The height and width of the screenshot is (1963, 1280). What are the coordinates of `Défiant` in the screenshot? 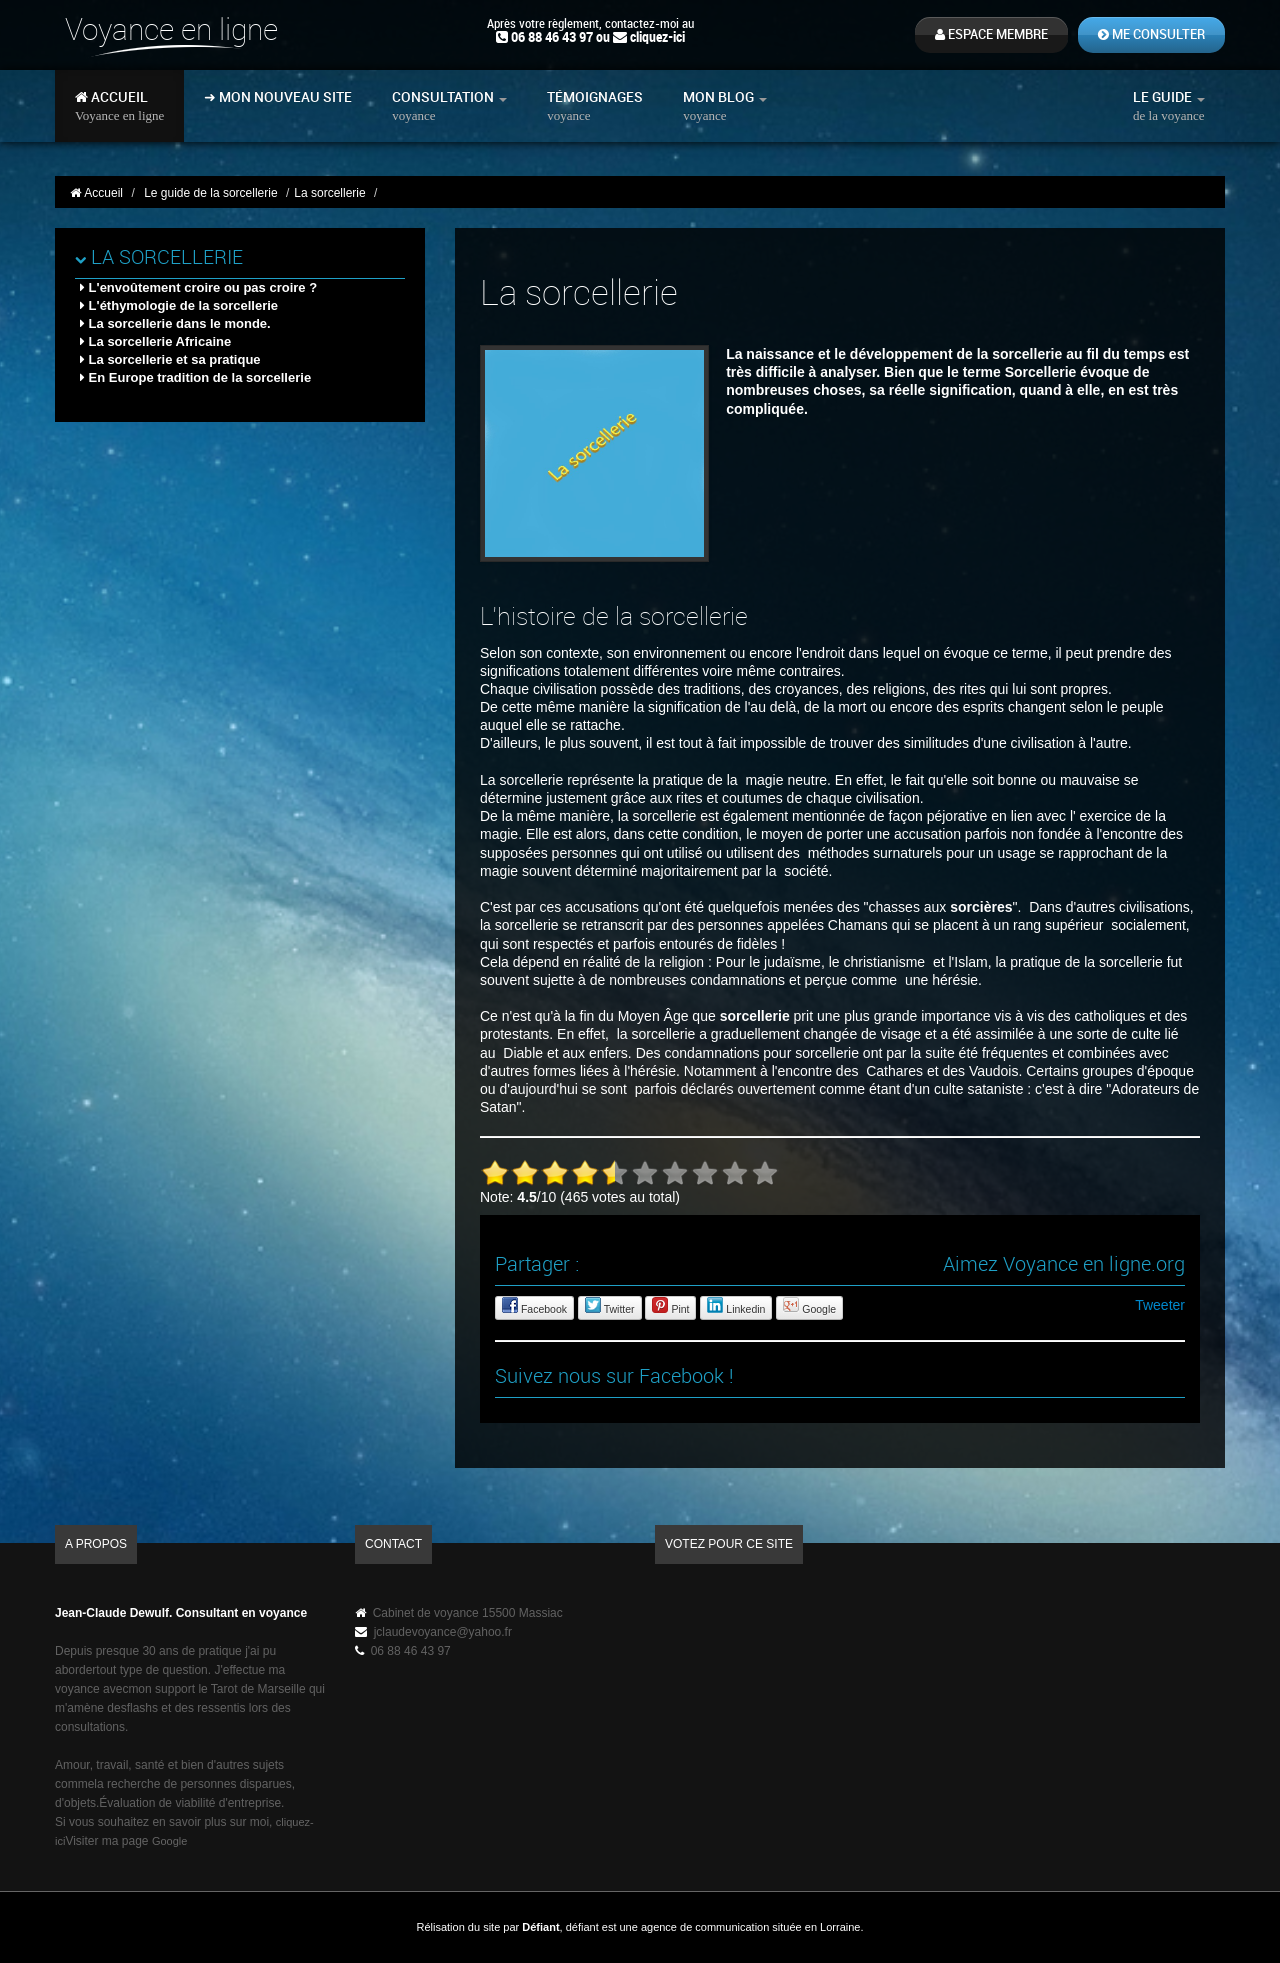 It's located at (540, 1927).